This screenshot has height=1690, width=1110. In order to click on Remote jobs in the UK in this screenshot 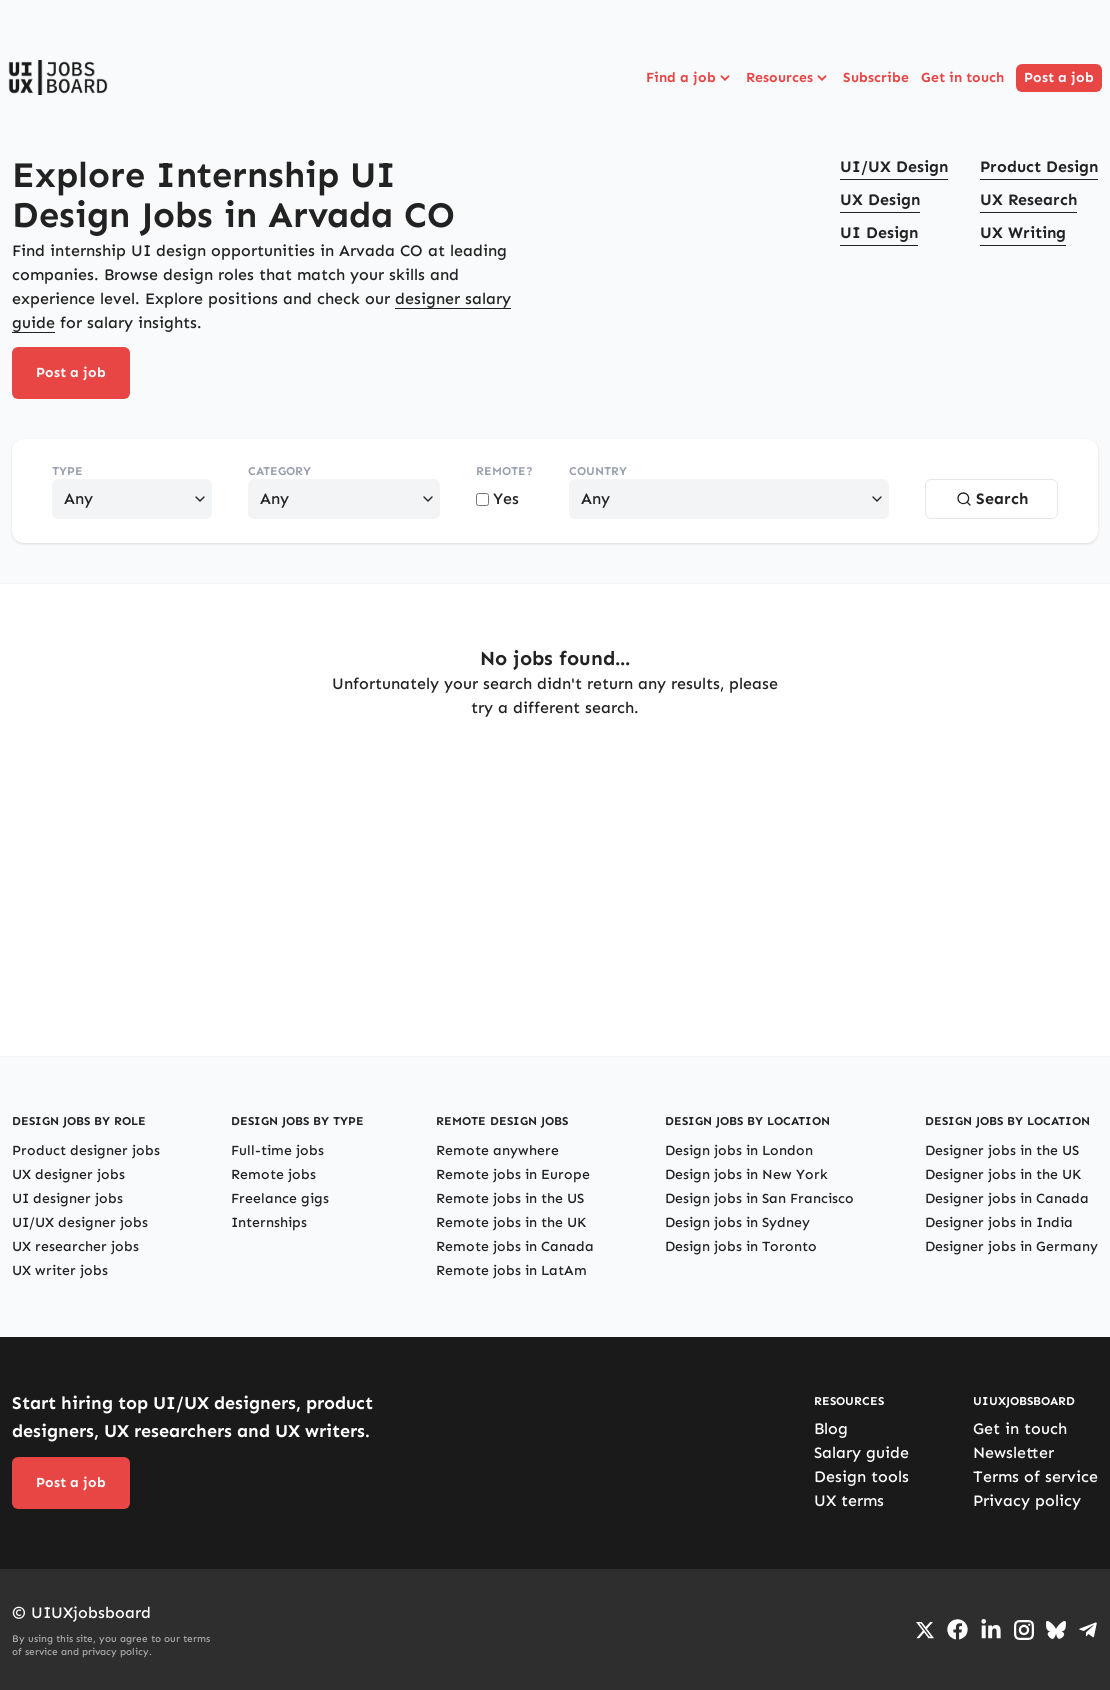, I will do `click(511, 1222)`.